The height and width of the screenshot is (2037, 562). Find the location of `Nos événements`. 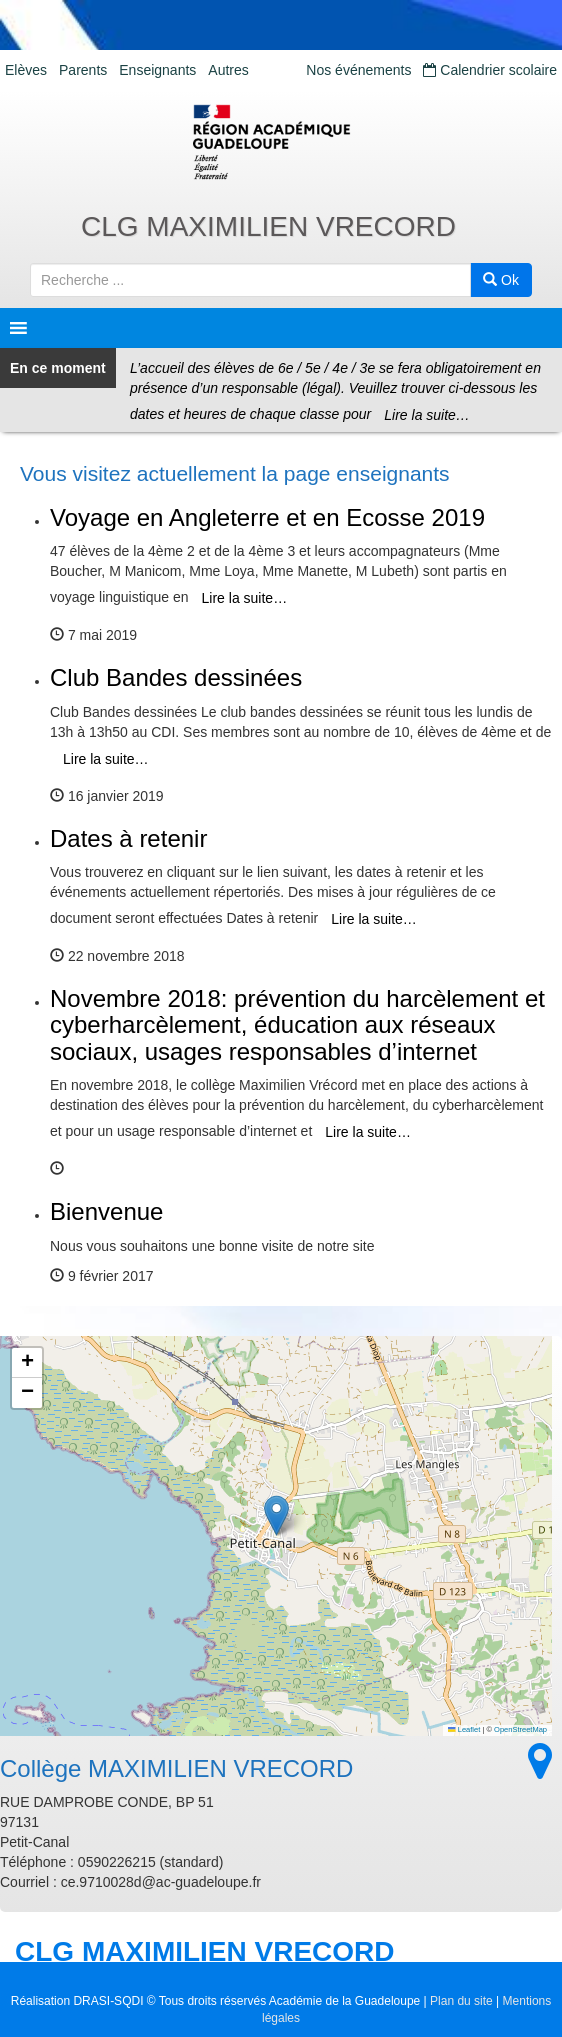

Nos événements is located at coordinates (358, 70).